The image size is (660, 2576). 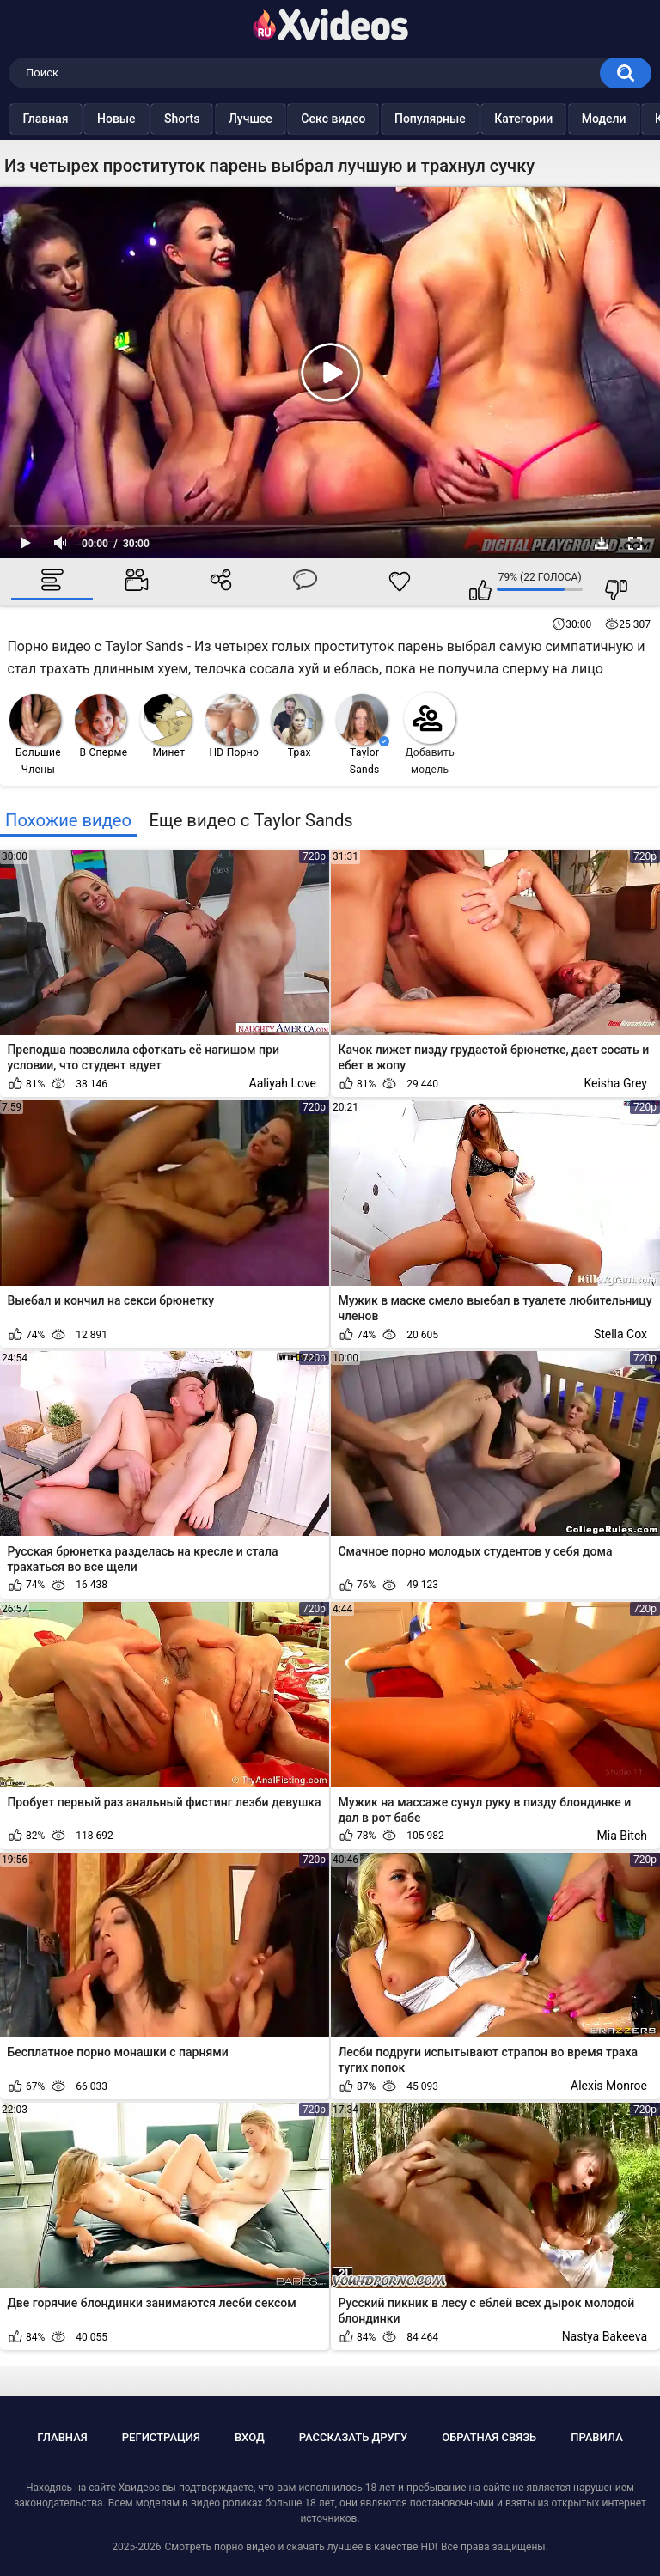 I want to click on Вход, so click(x=250, y=2437).